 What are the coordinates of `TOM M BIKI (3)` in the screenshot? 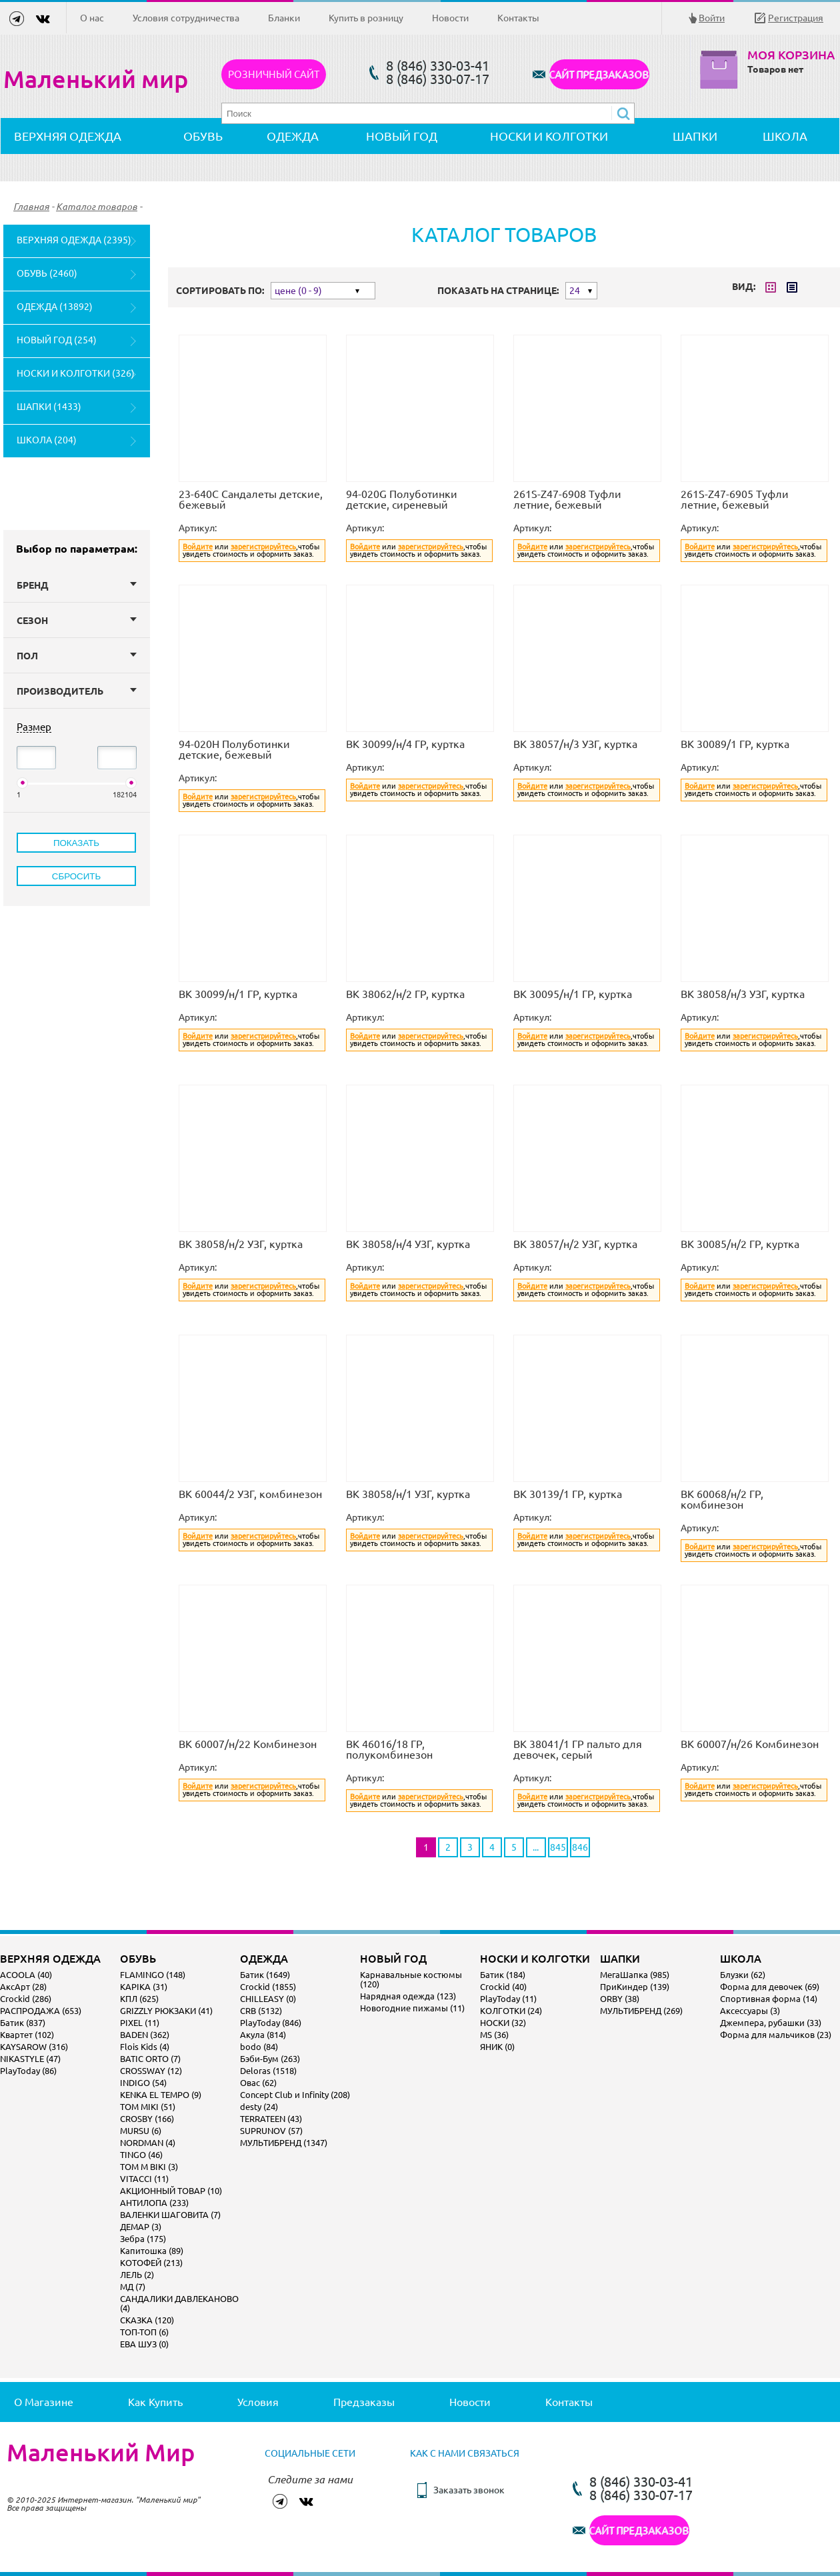 It's located at (149, 2166).